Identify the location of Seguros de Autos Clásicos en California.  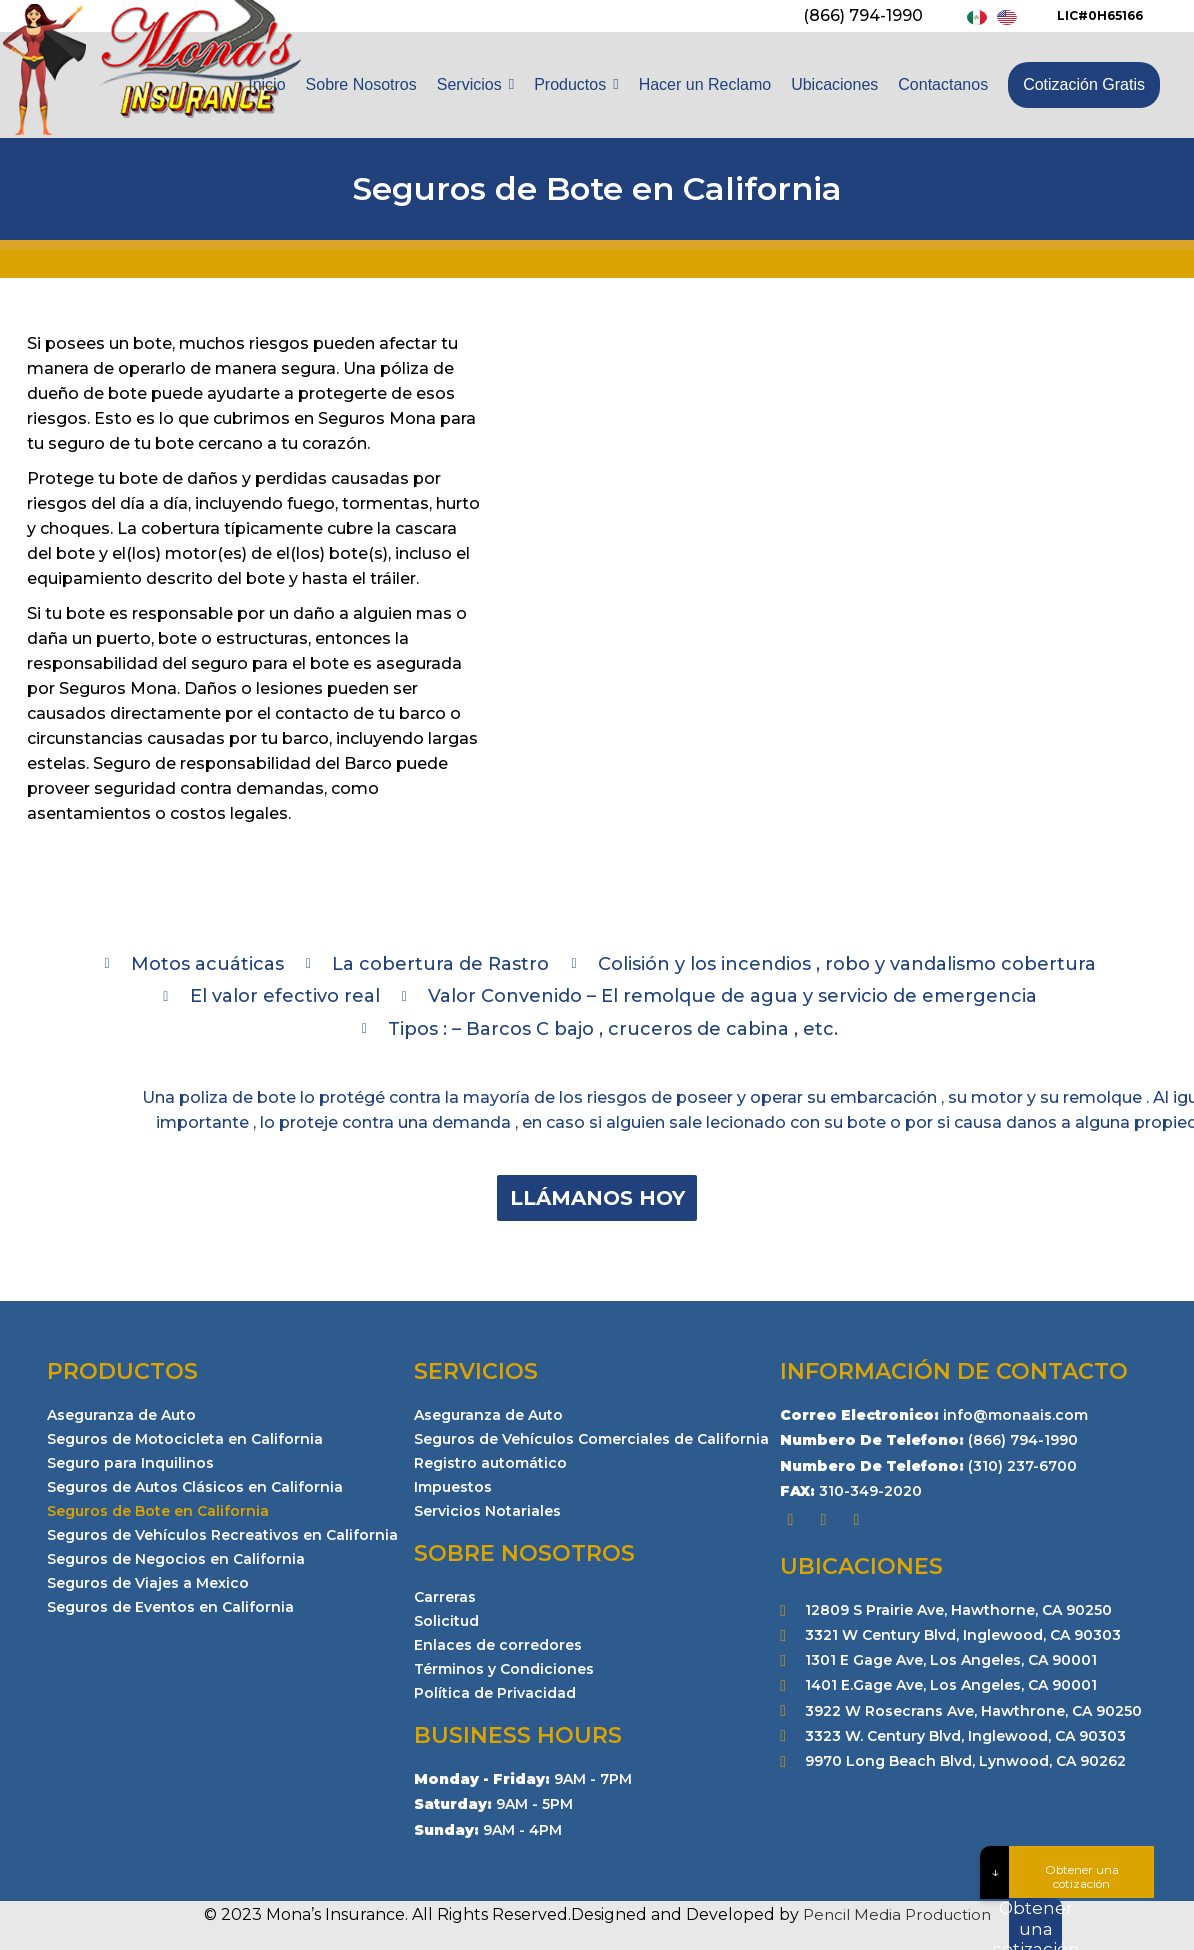
(195, 1487).